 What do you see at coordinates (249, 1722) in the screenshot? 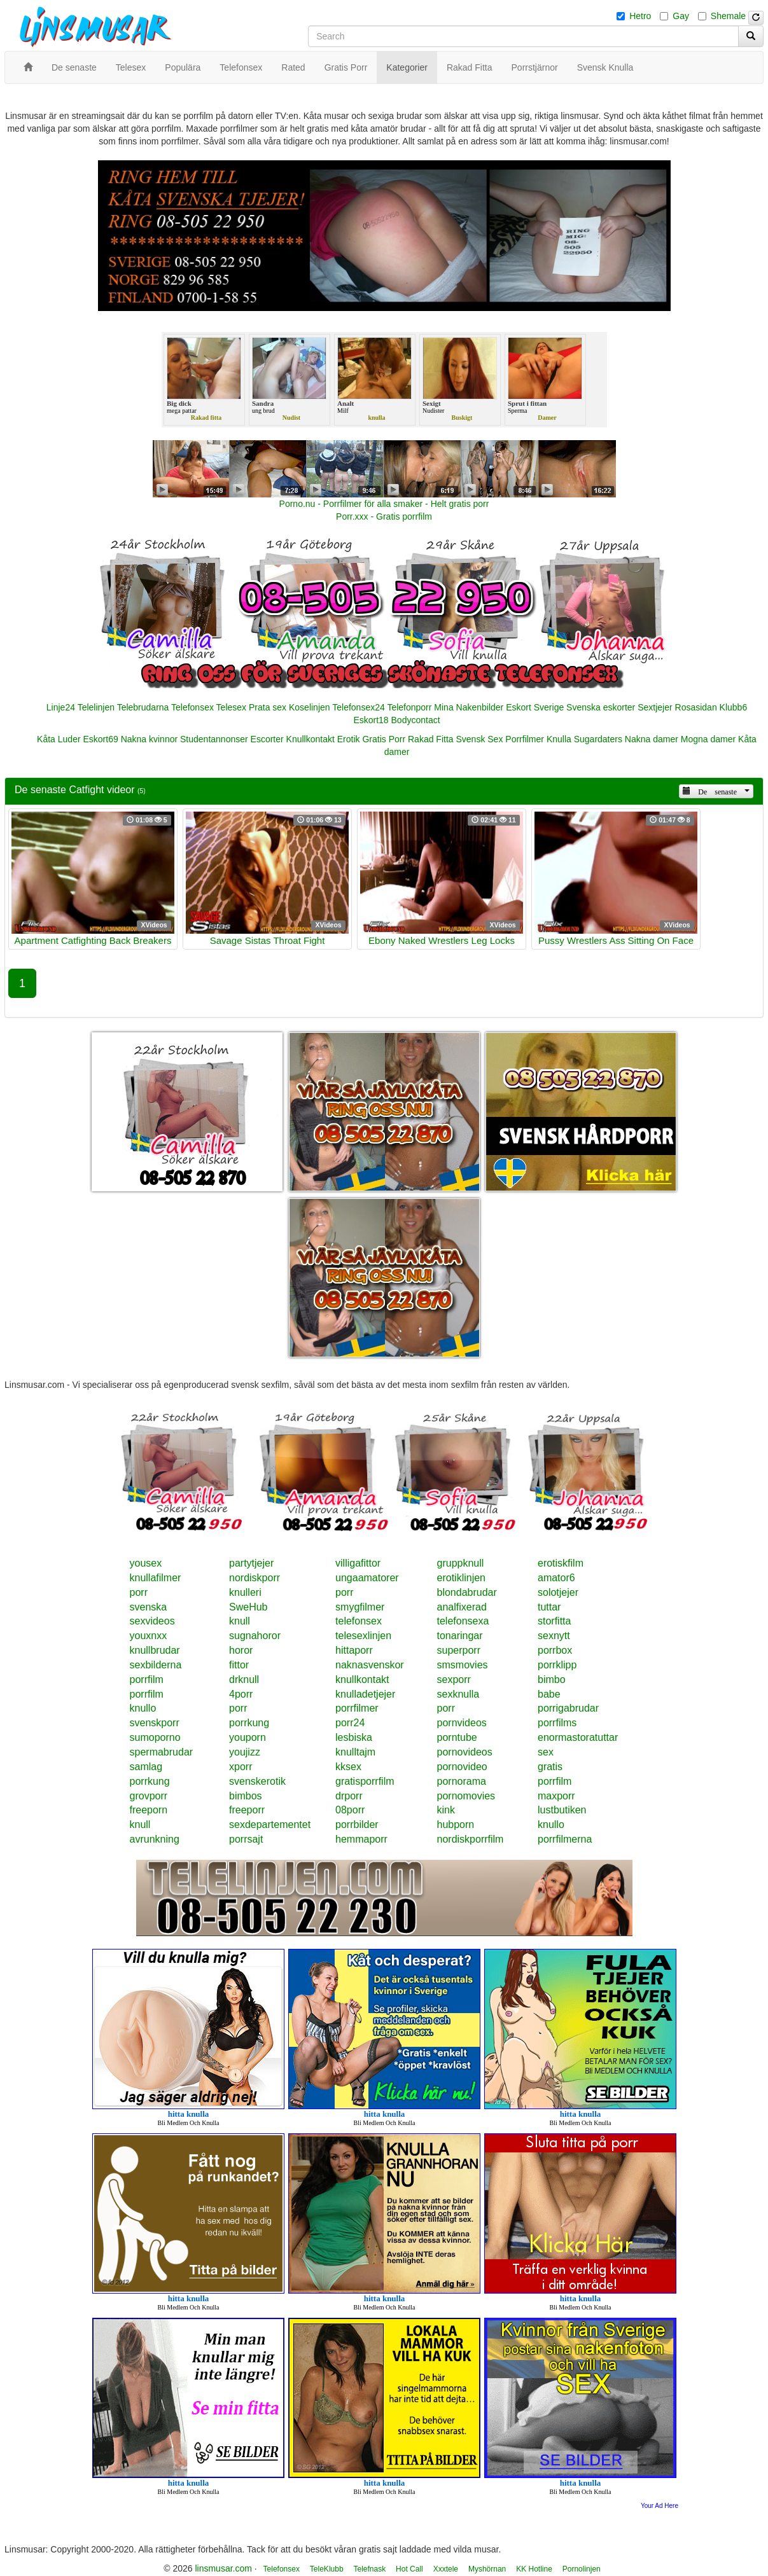
I see `porrkung` at bounding box center [249, 1722].